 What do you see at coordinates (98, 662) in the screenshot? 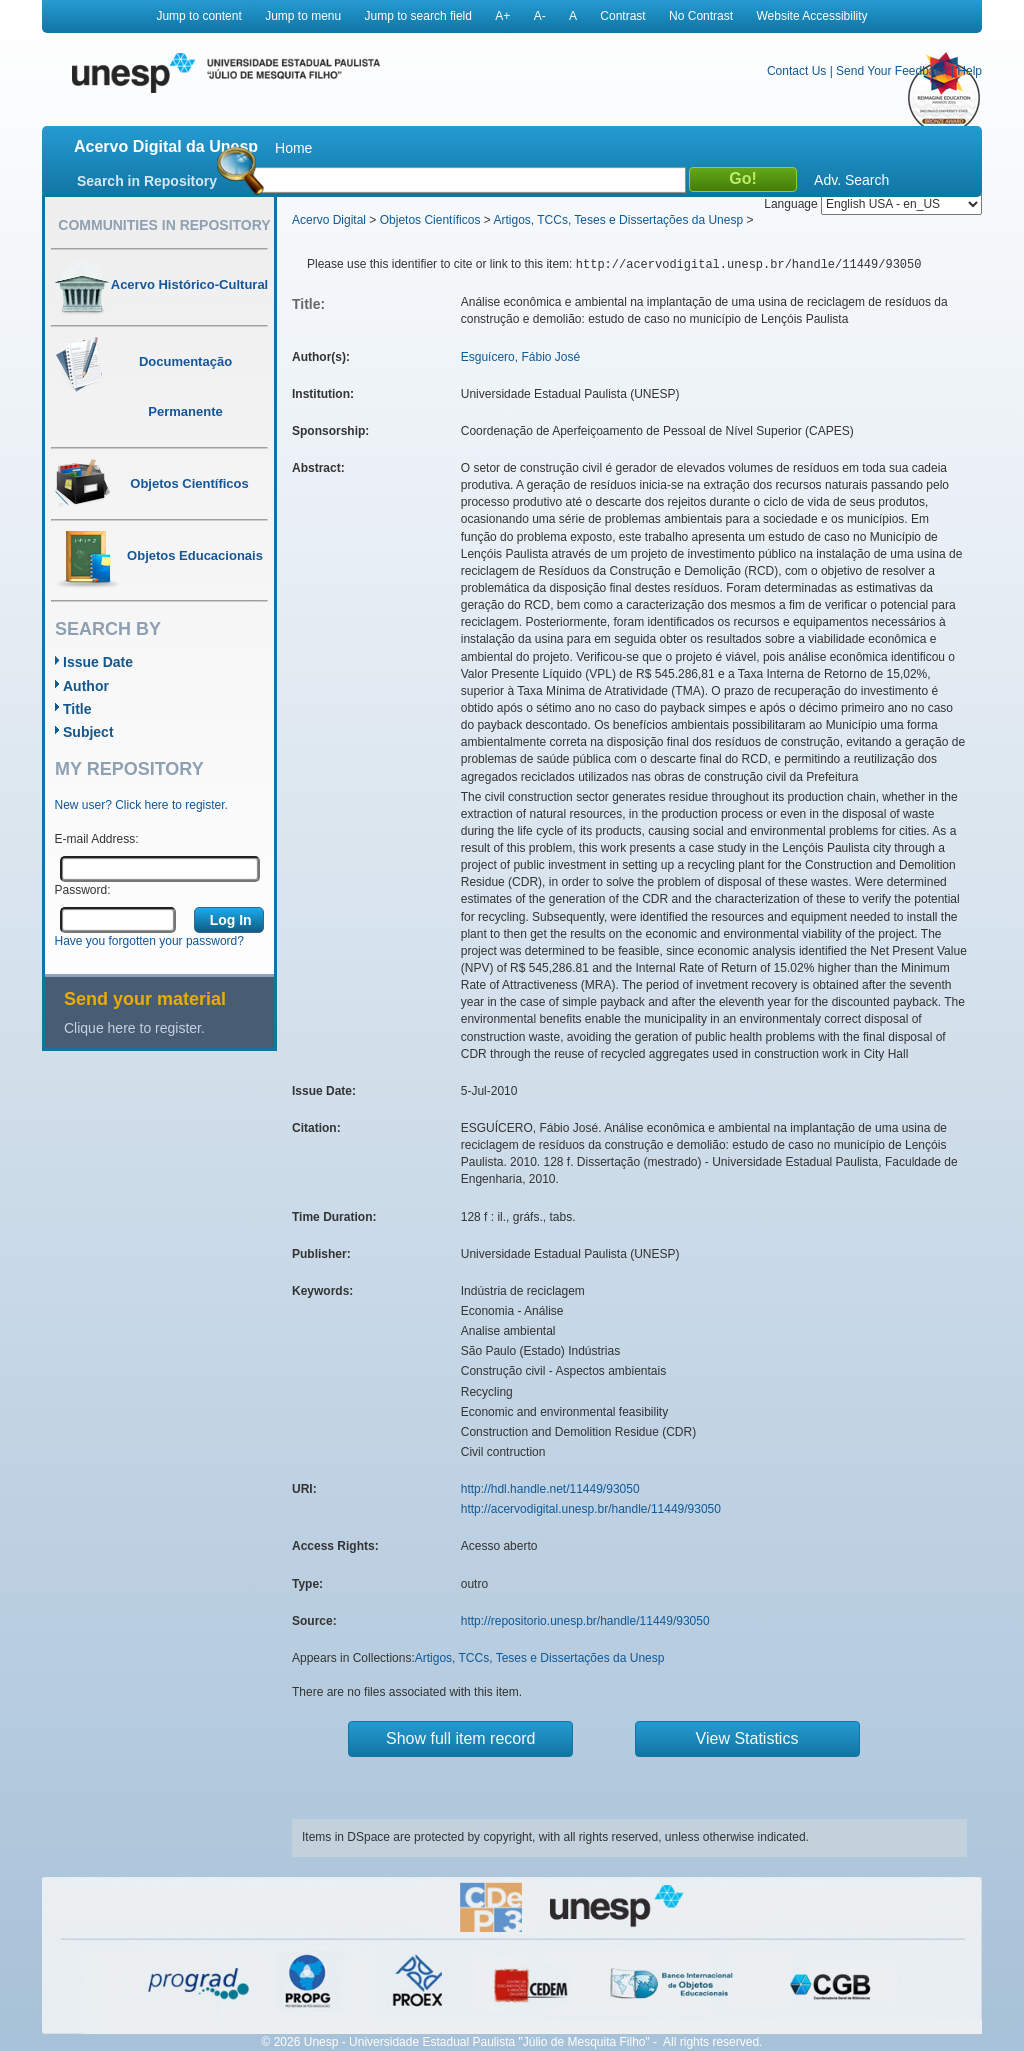
I see `Issue Date` at bounding box center [98, 662].